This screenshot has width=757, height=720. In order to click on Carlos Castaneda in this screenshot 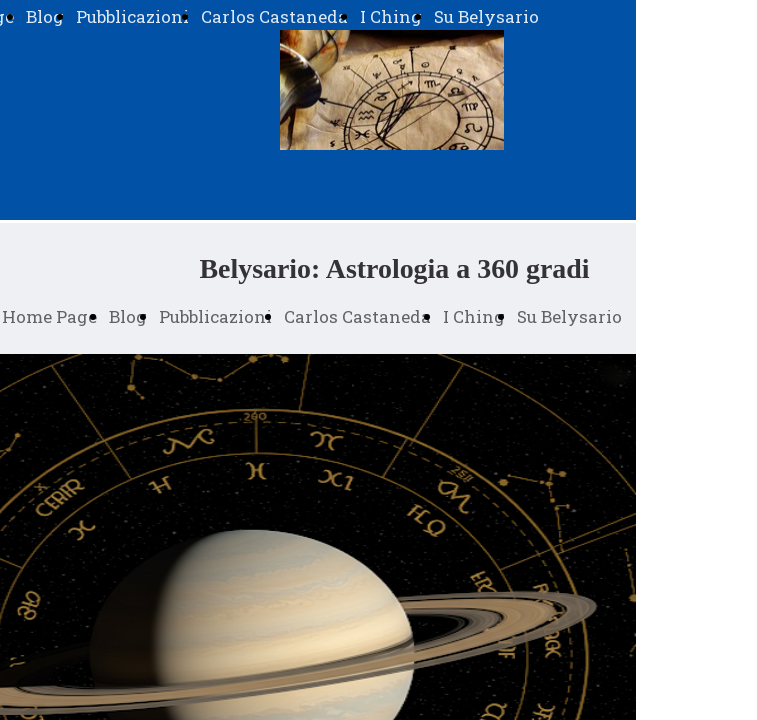, I will do `click(274, 16)`.